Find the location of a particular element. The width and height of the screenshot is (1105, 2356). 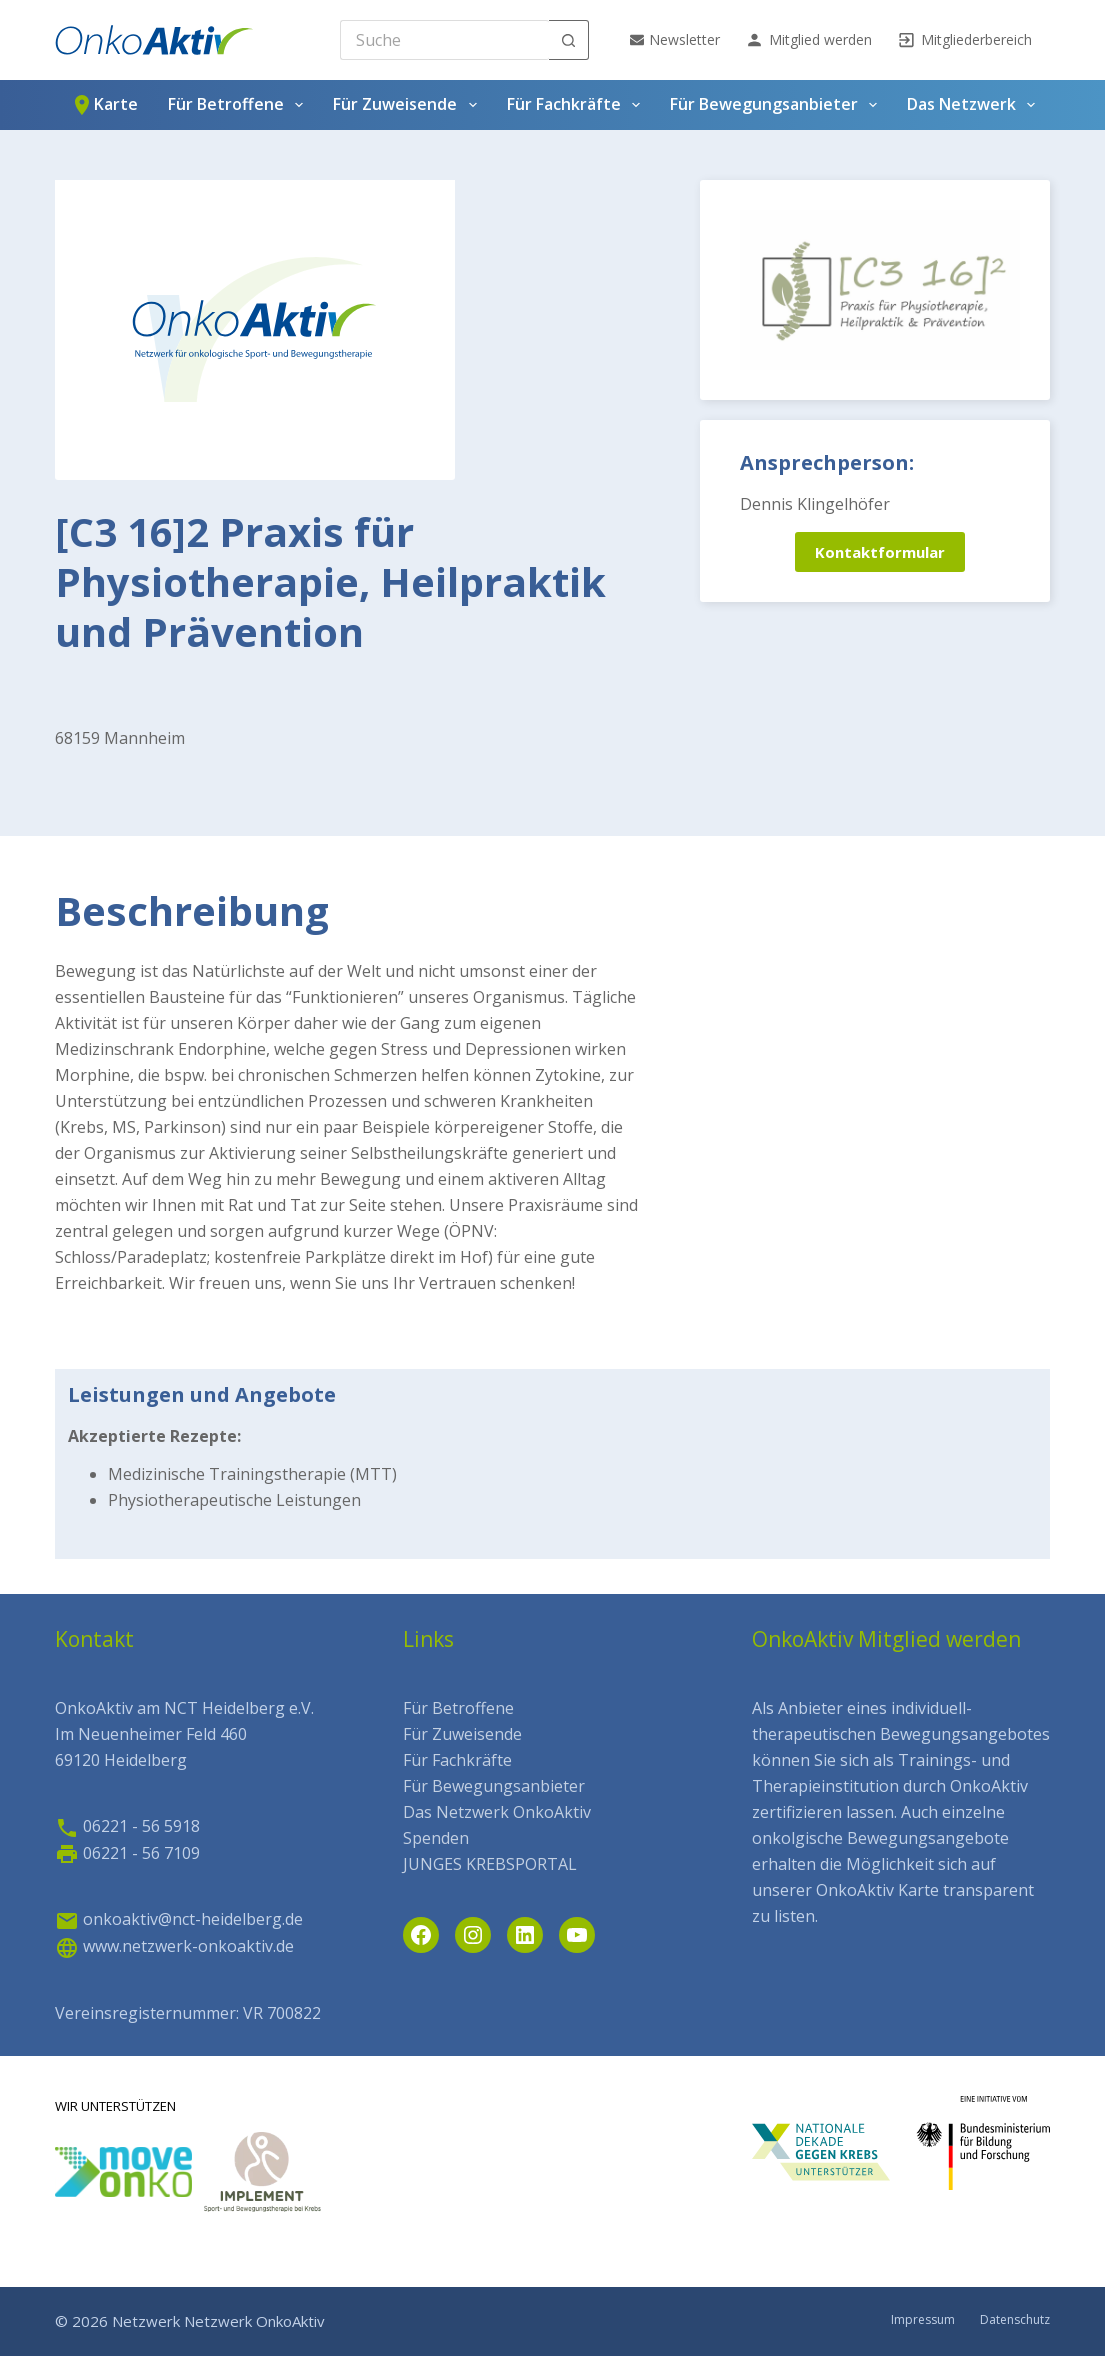

JUNGES KREBSPORTAL is located at coordinates (490, 1864).